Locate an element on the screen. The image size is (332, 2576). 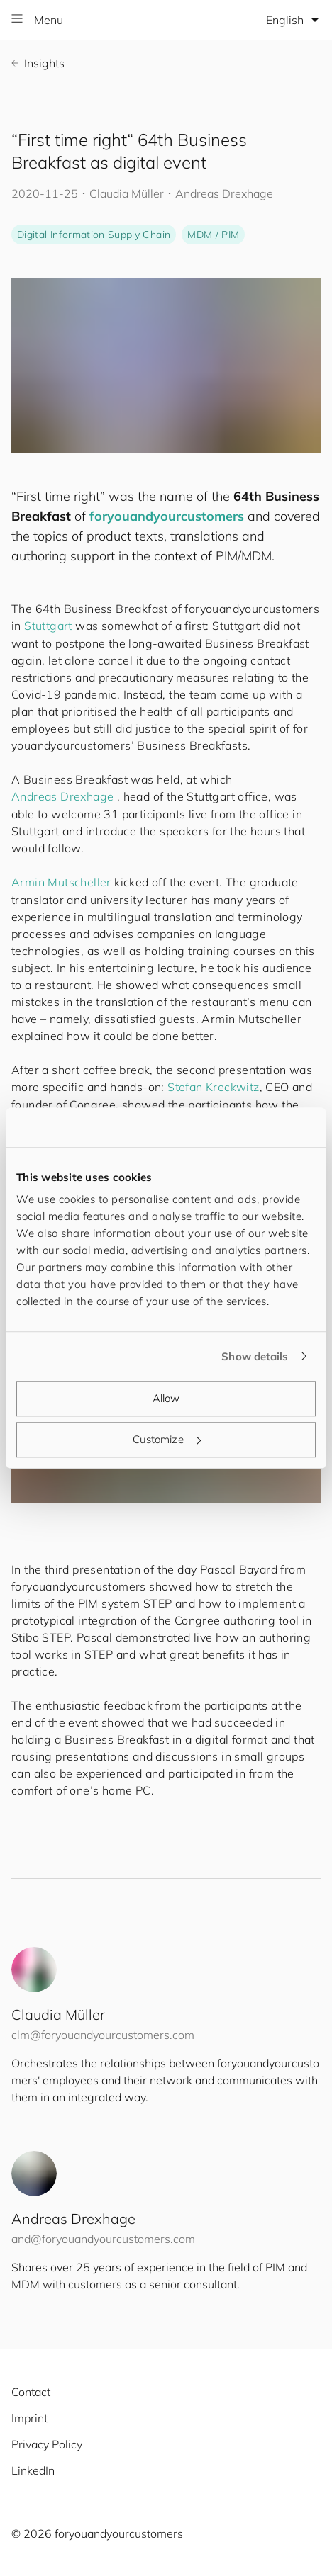
Privacy Policy is located at coordinates (46, 2444).